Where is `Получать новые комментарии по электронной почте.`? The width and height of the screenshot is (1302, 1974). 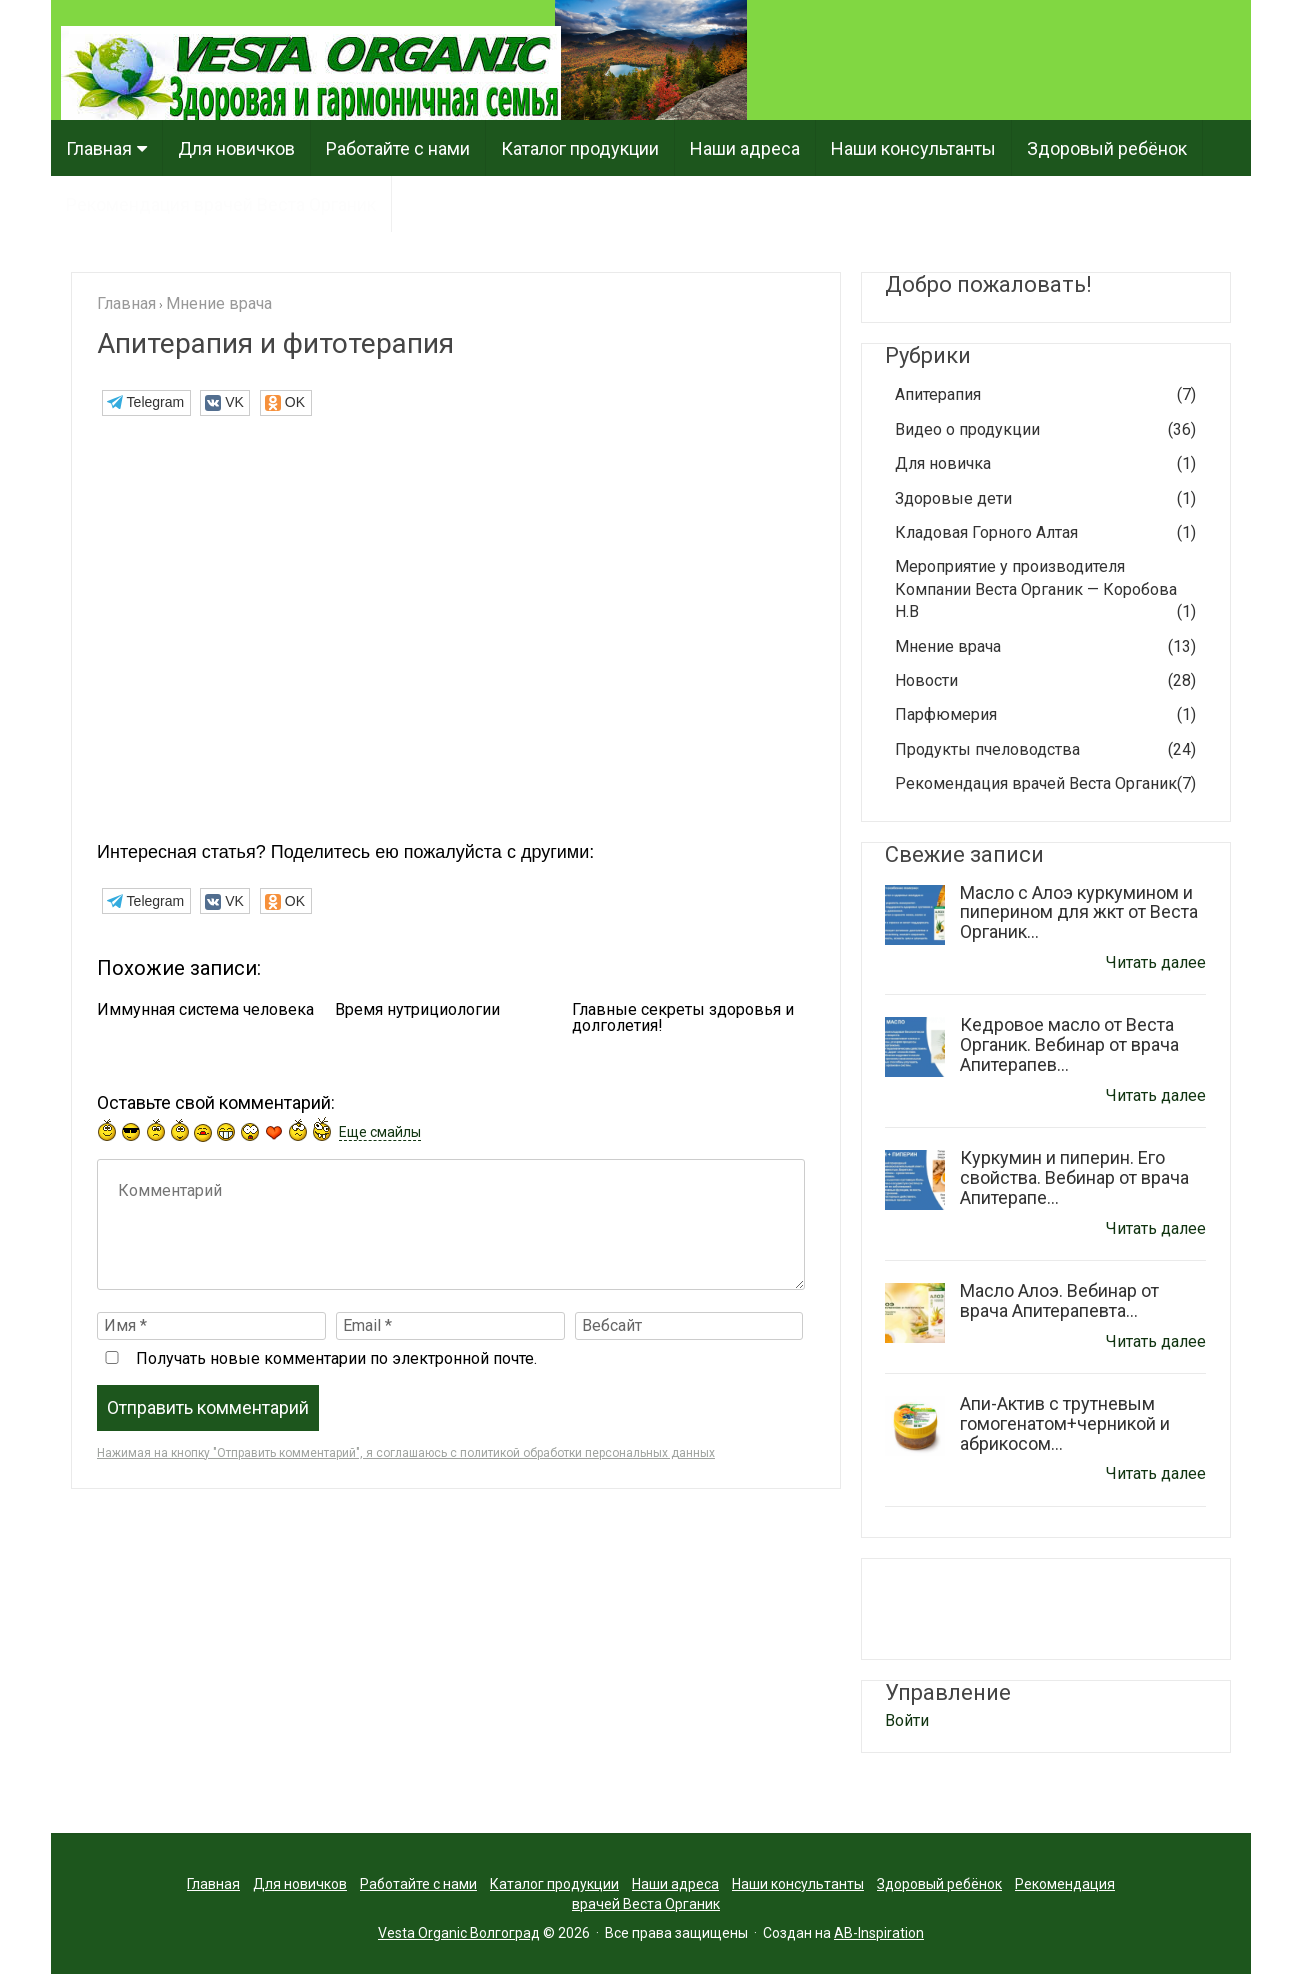 Получать новые комментарии по электронной почте. is located at coordinates (317, 1358).